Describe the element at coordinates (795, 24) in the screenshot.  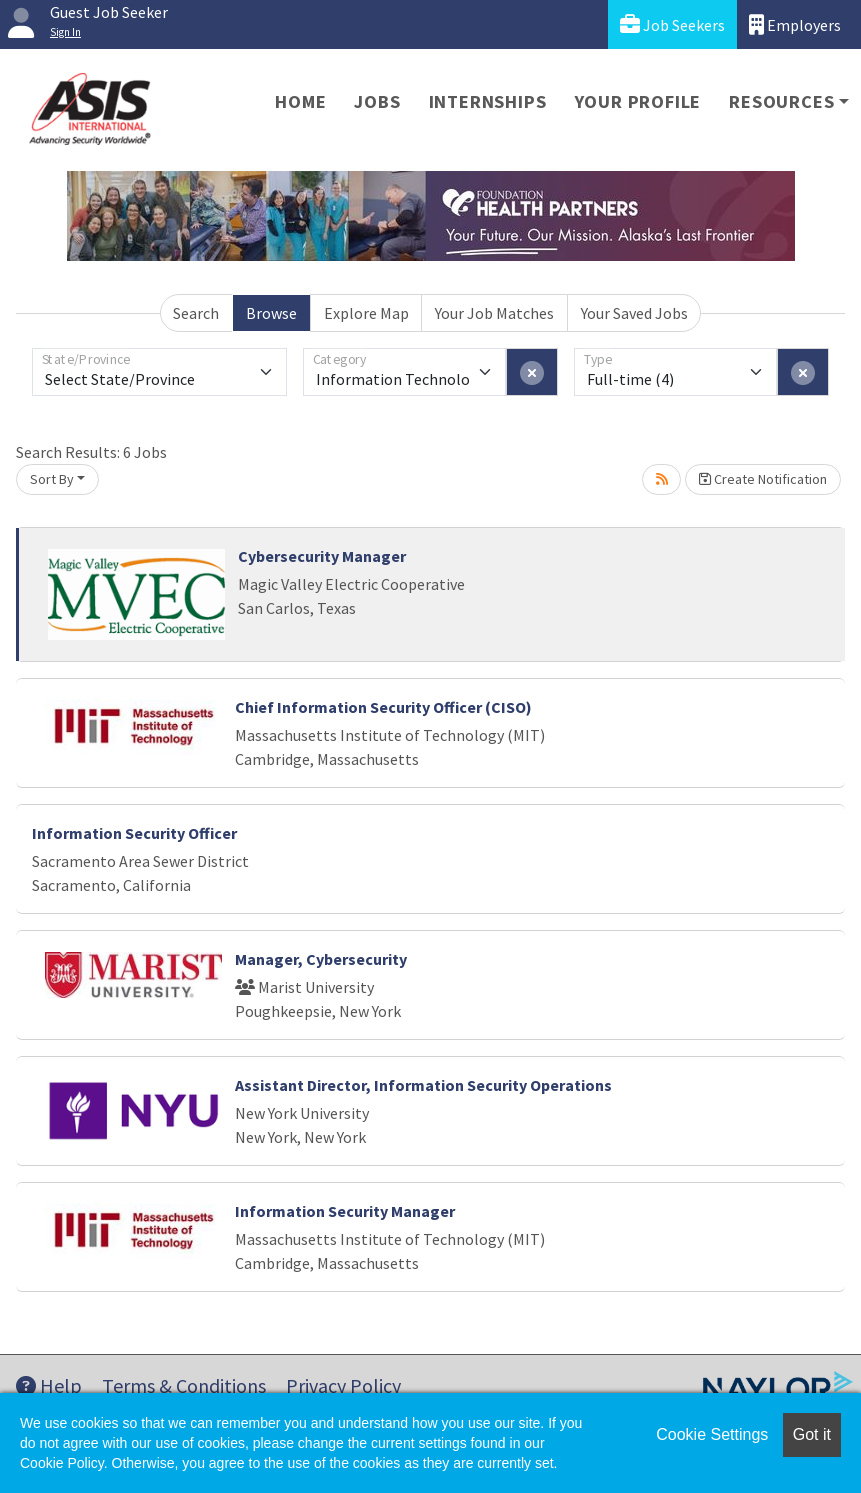
I see `Employers` at that location.